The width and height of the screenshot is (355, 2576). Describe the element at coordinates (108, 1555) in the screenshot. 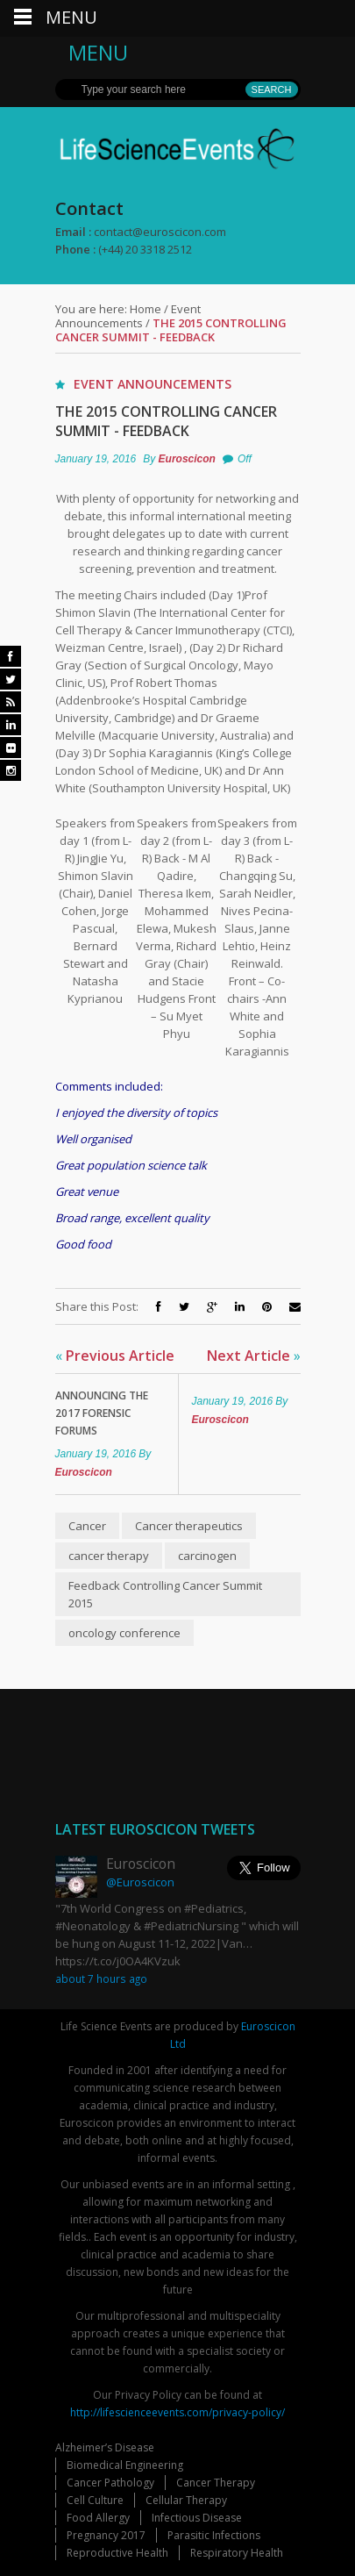

I see `cancer therapy` at that location.